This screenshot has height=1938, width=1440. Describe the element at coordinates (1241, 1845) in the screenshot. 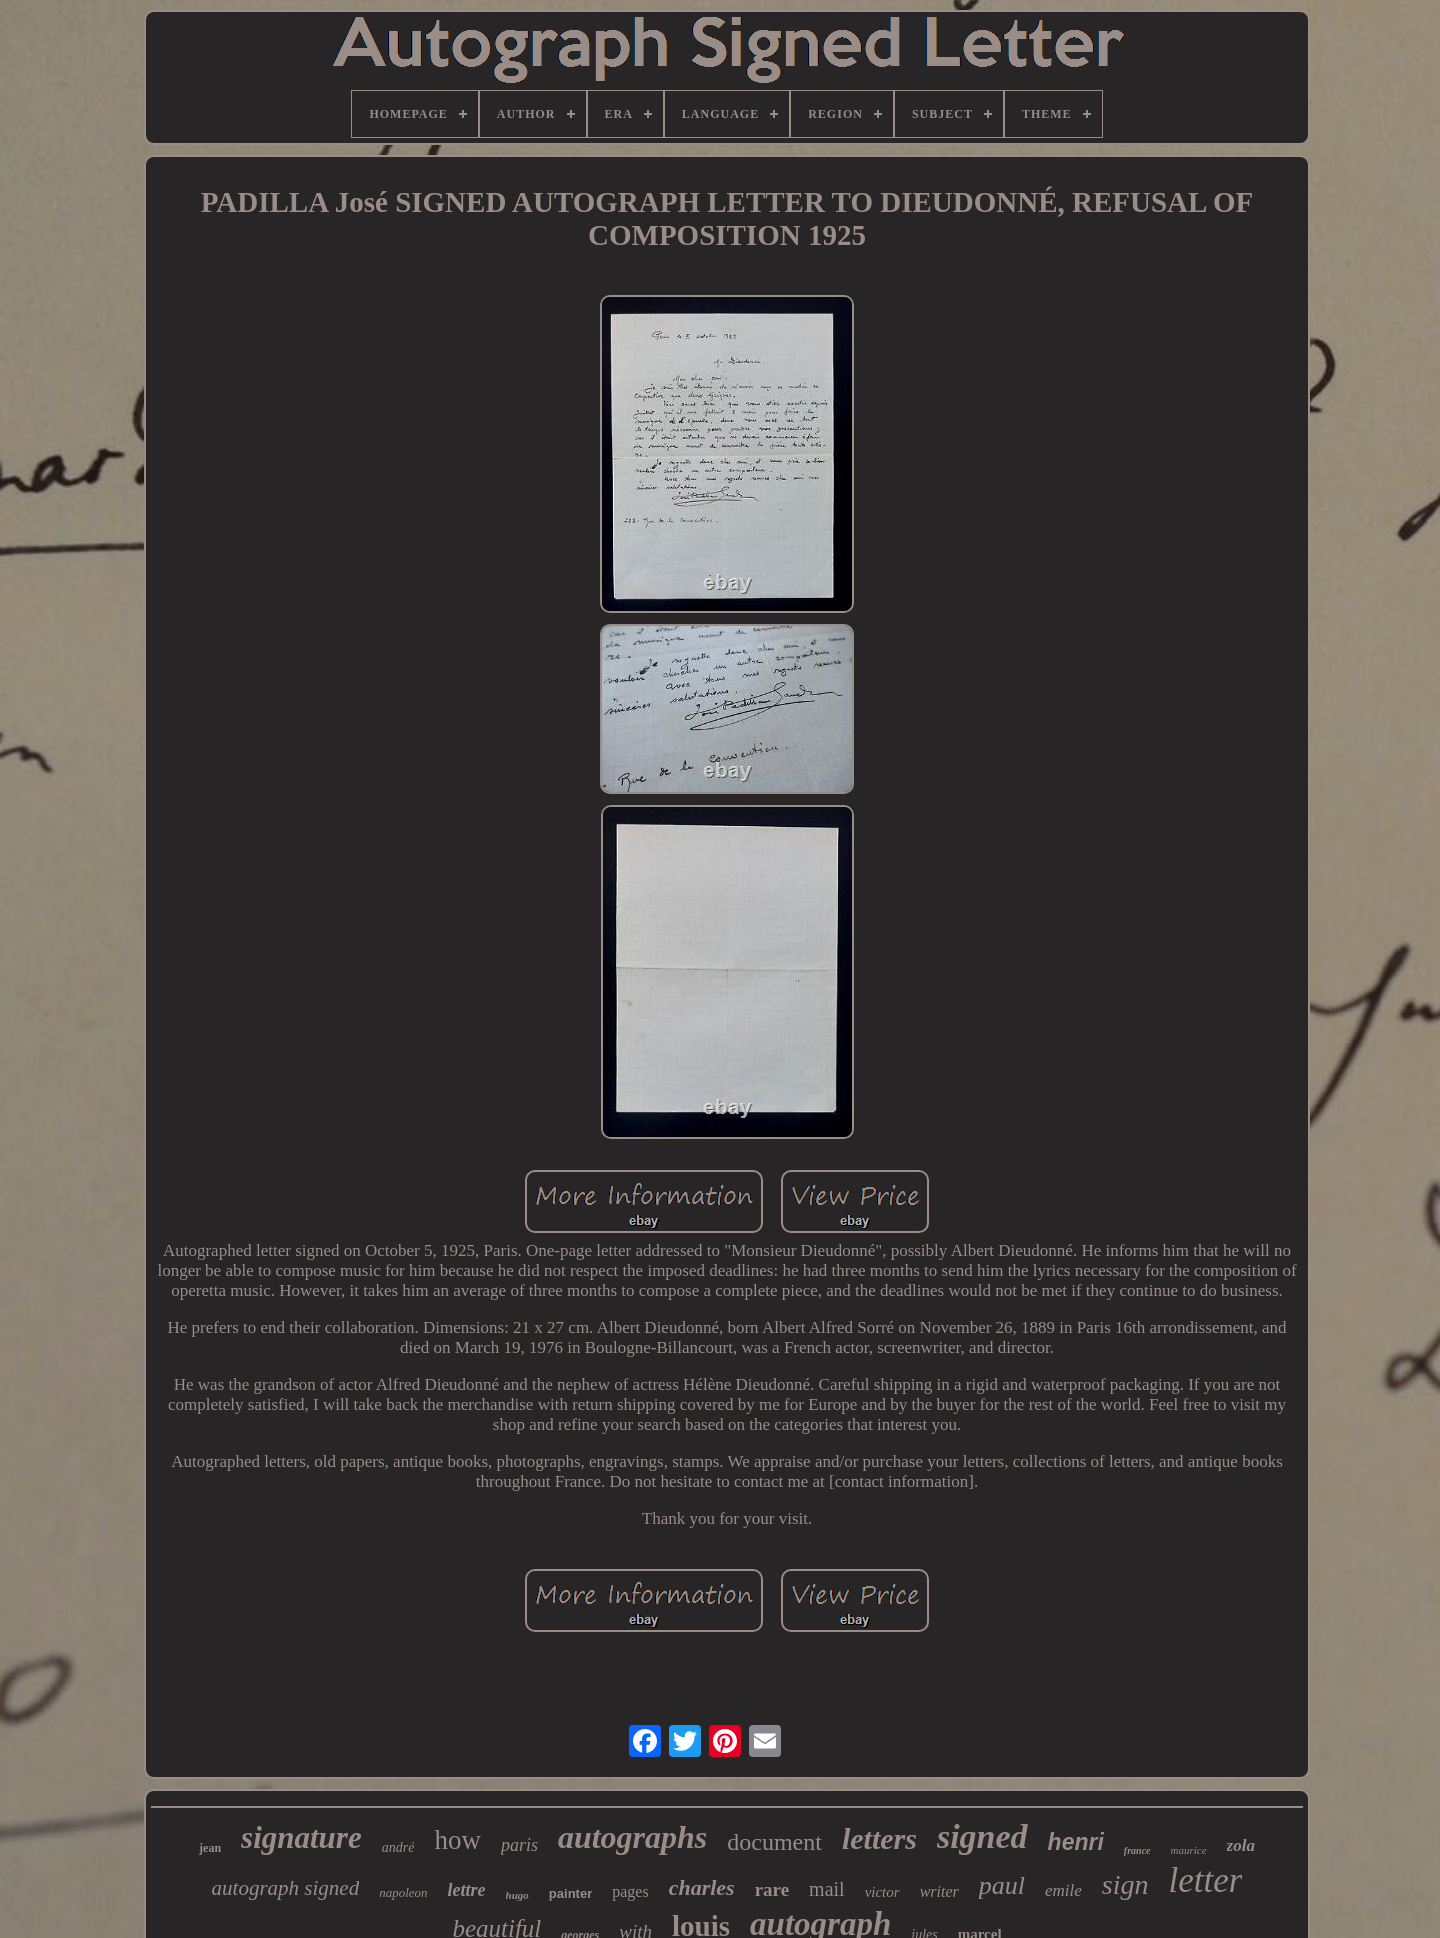

I see `zola` at that location.